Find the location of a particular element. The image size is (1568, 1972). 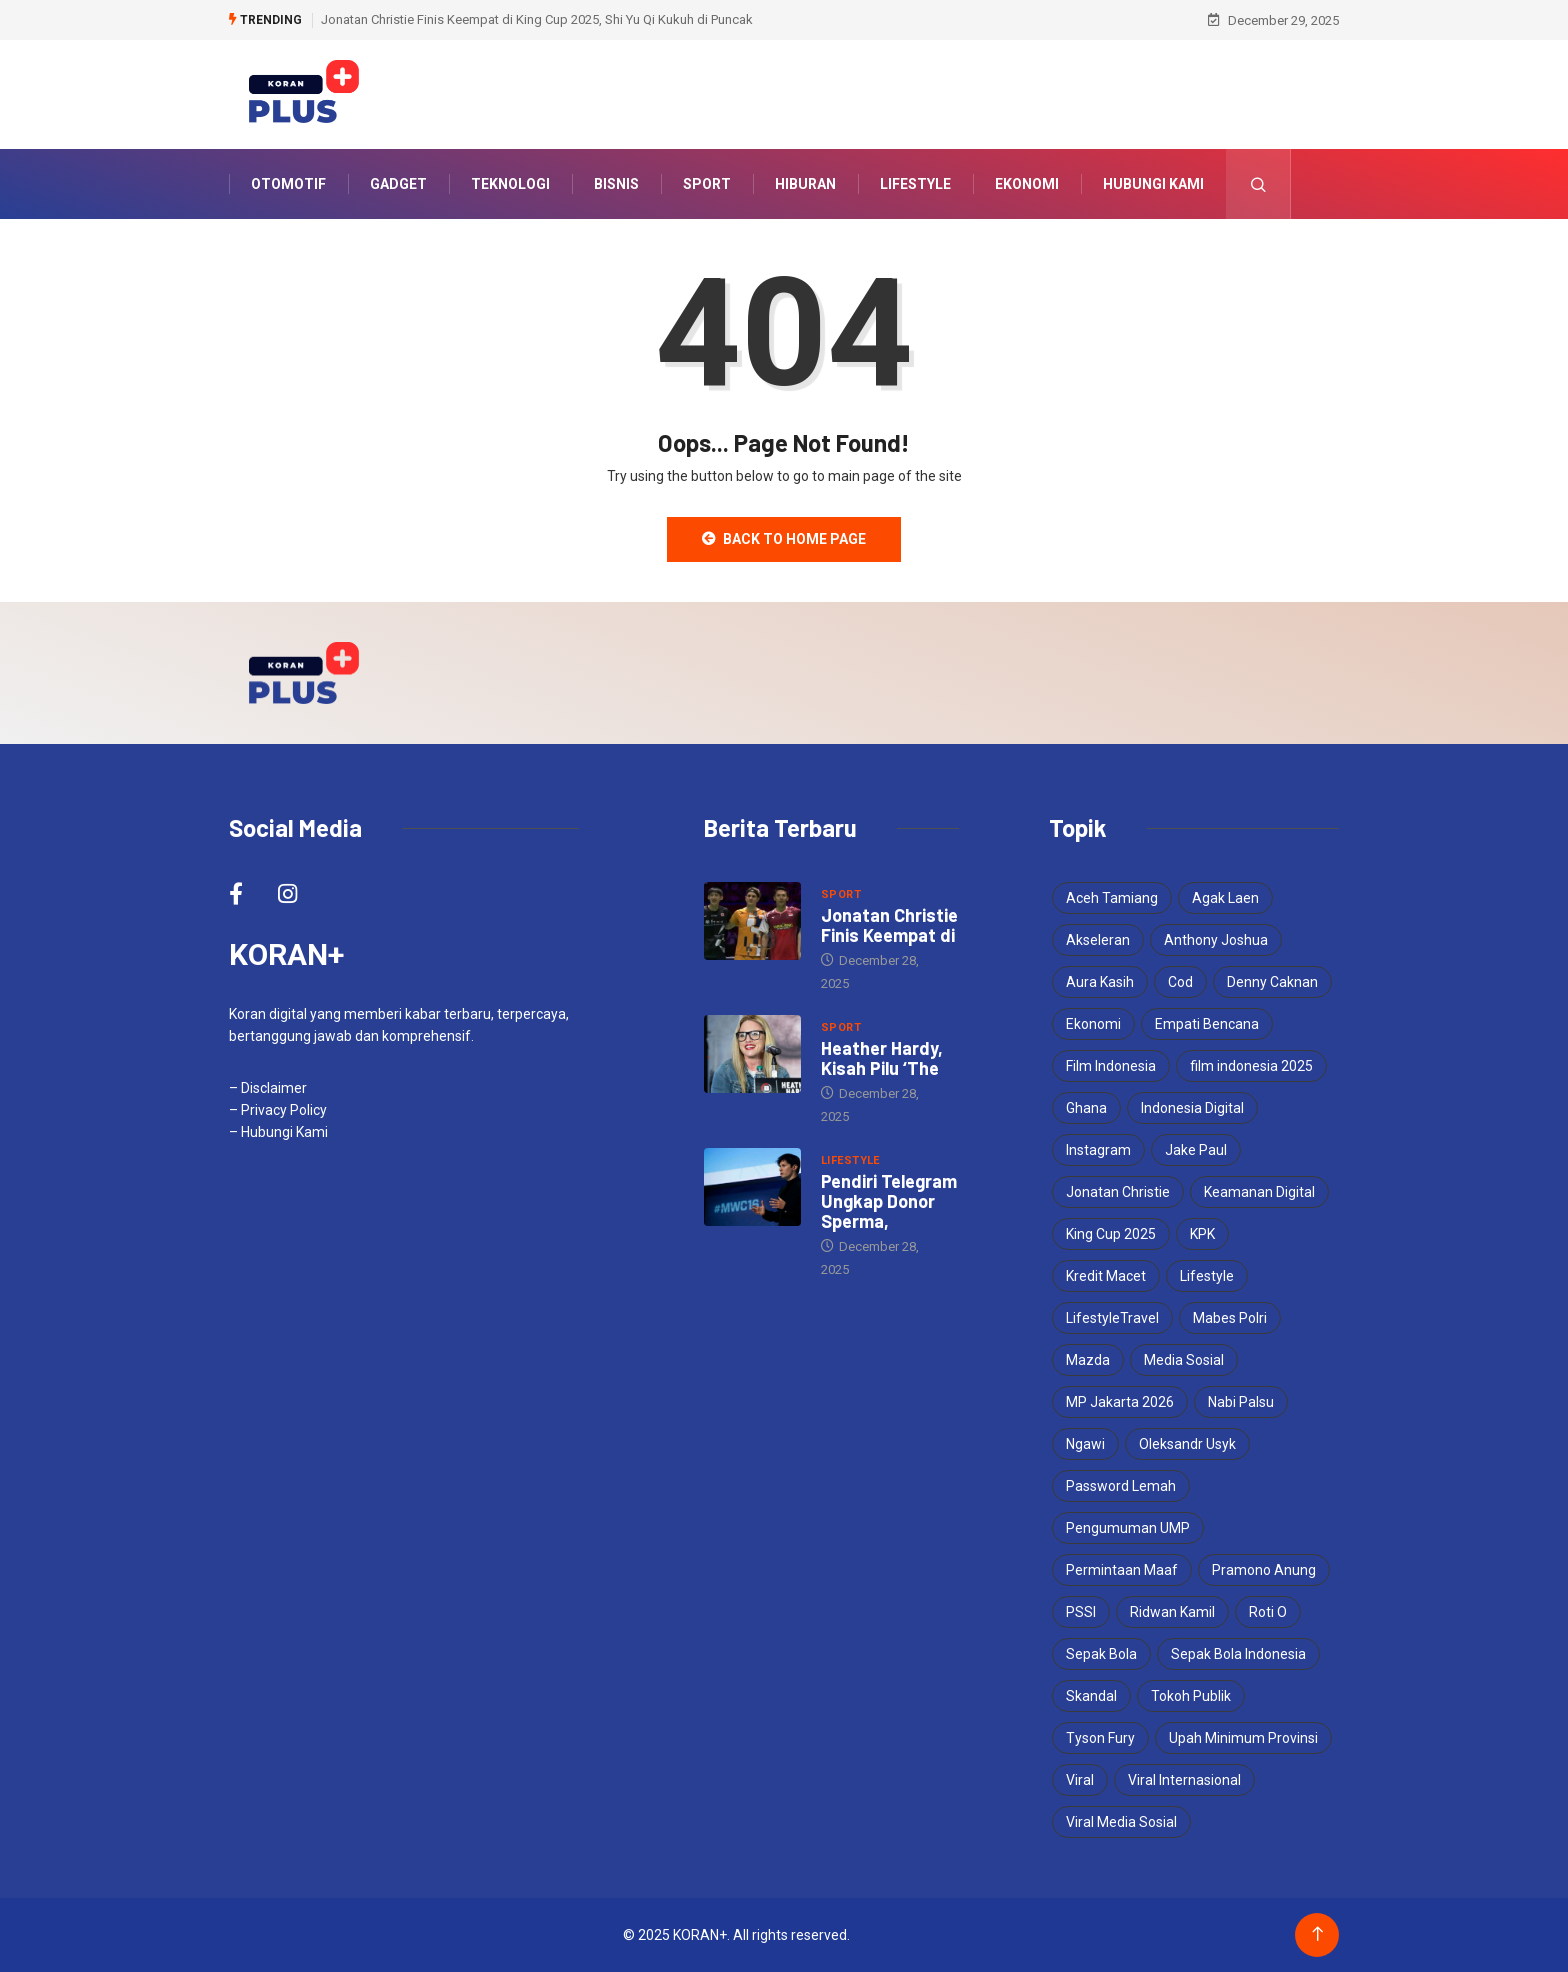

Oleksandr Usyk [Oleksandr Usyk (2 items)] is located at coordinates (1187, 1444).